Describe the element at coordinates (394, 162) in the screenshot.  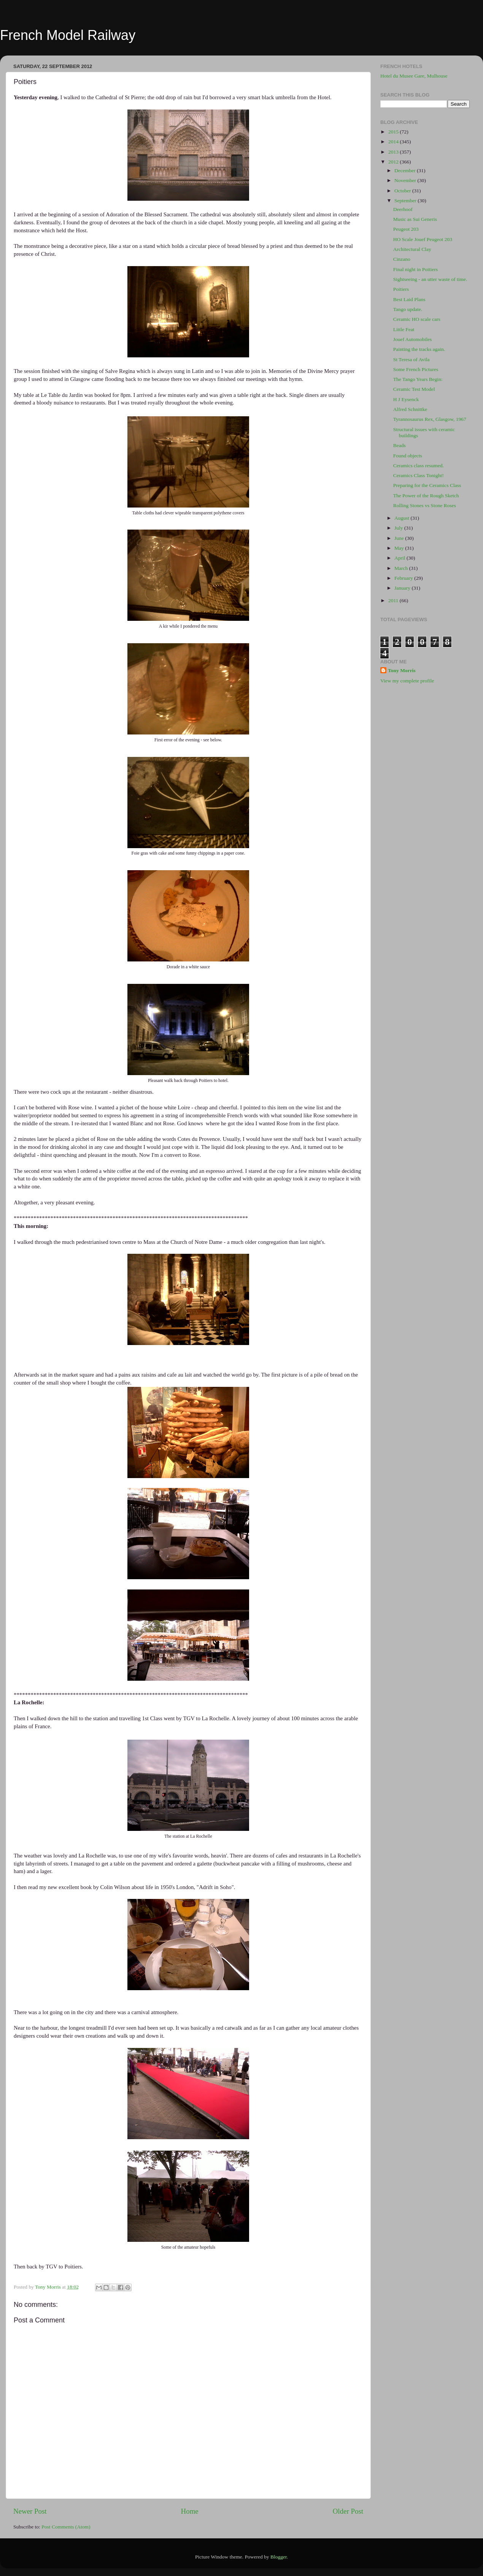
I see `2012` at that location.